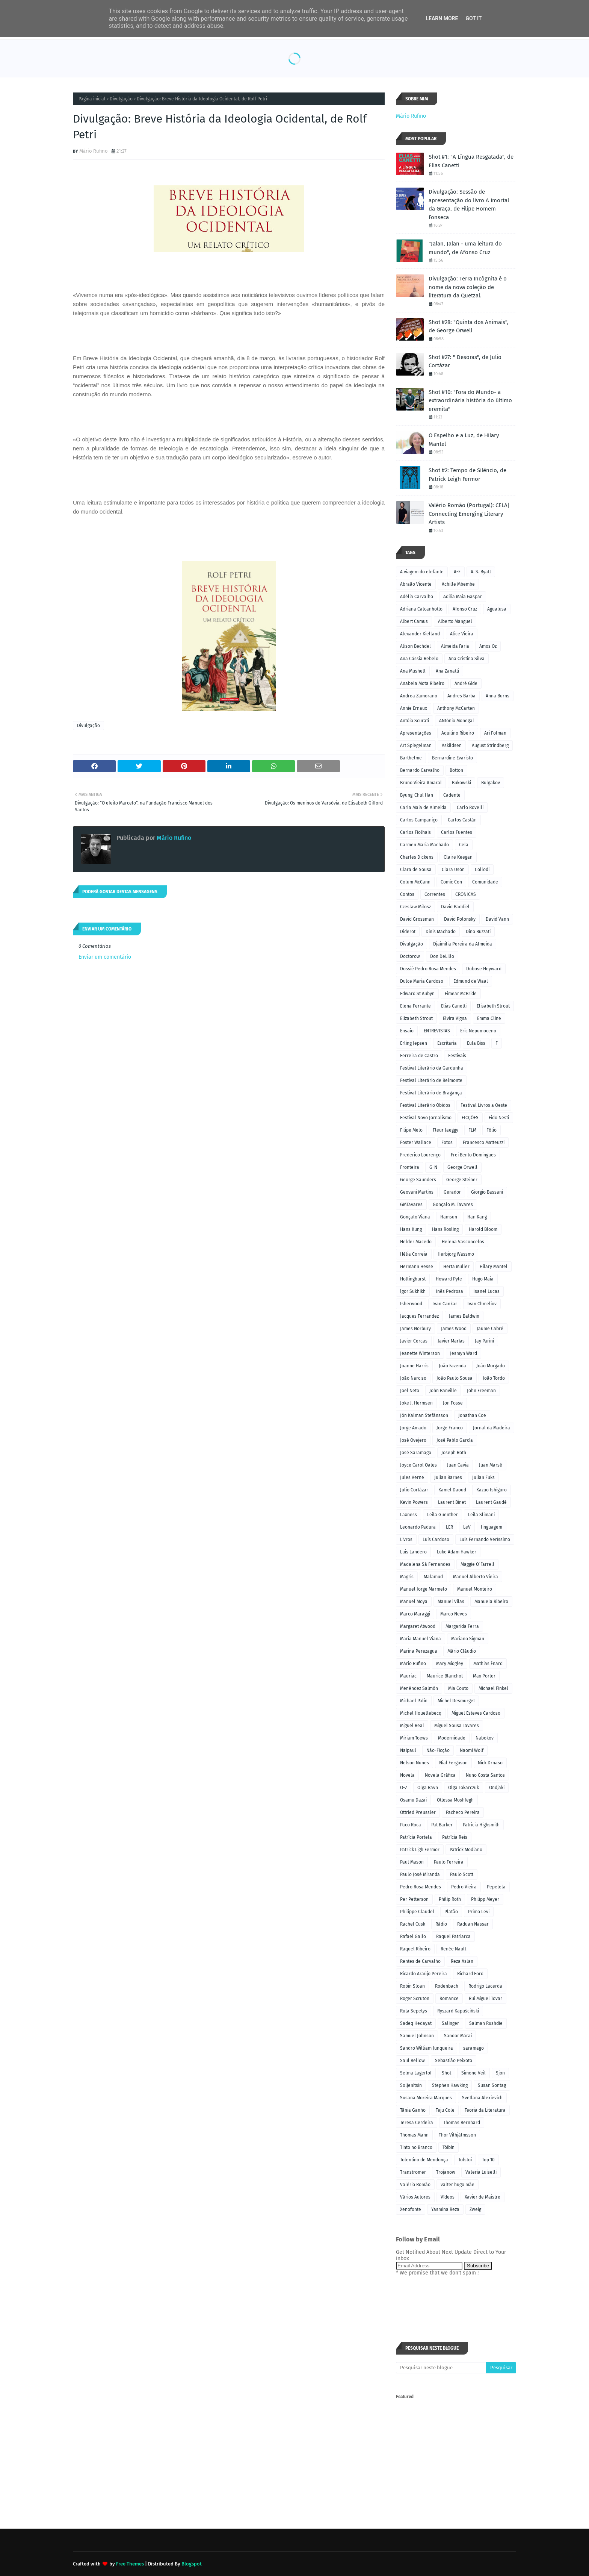  I want to click on O Espelho e a Luz, de Hilary Mantel, so click(464, 439).